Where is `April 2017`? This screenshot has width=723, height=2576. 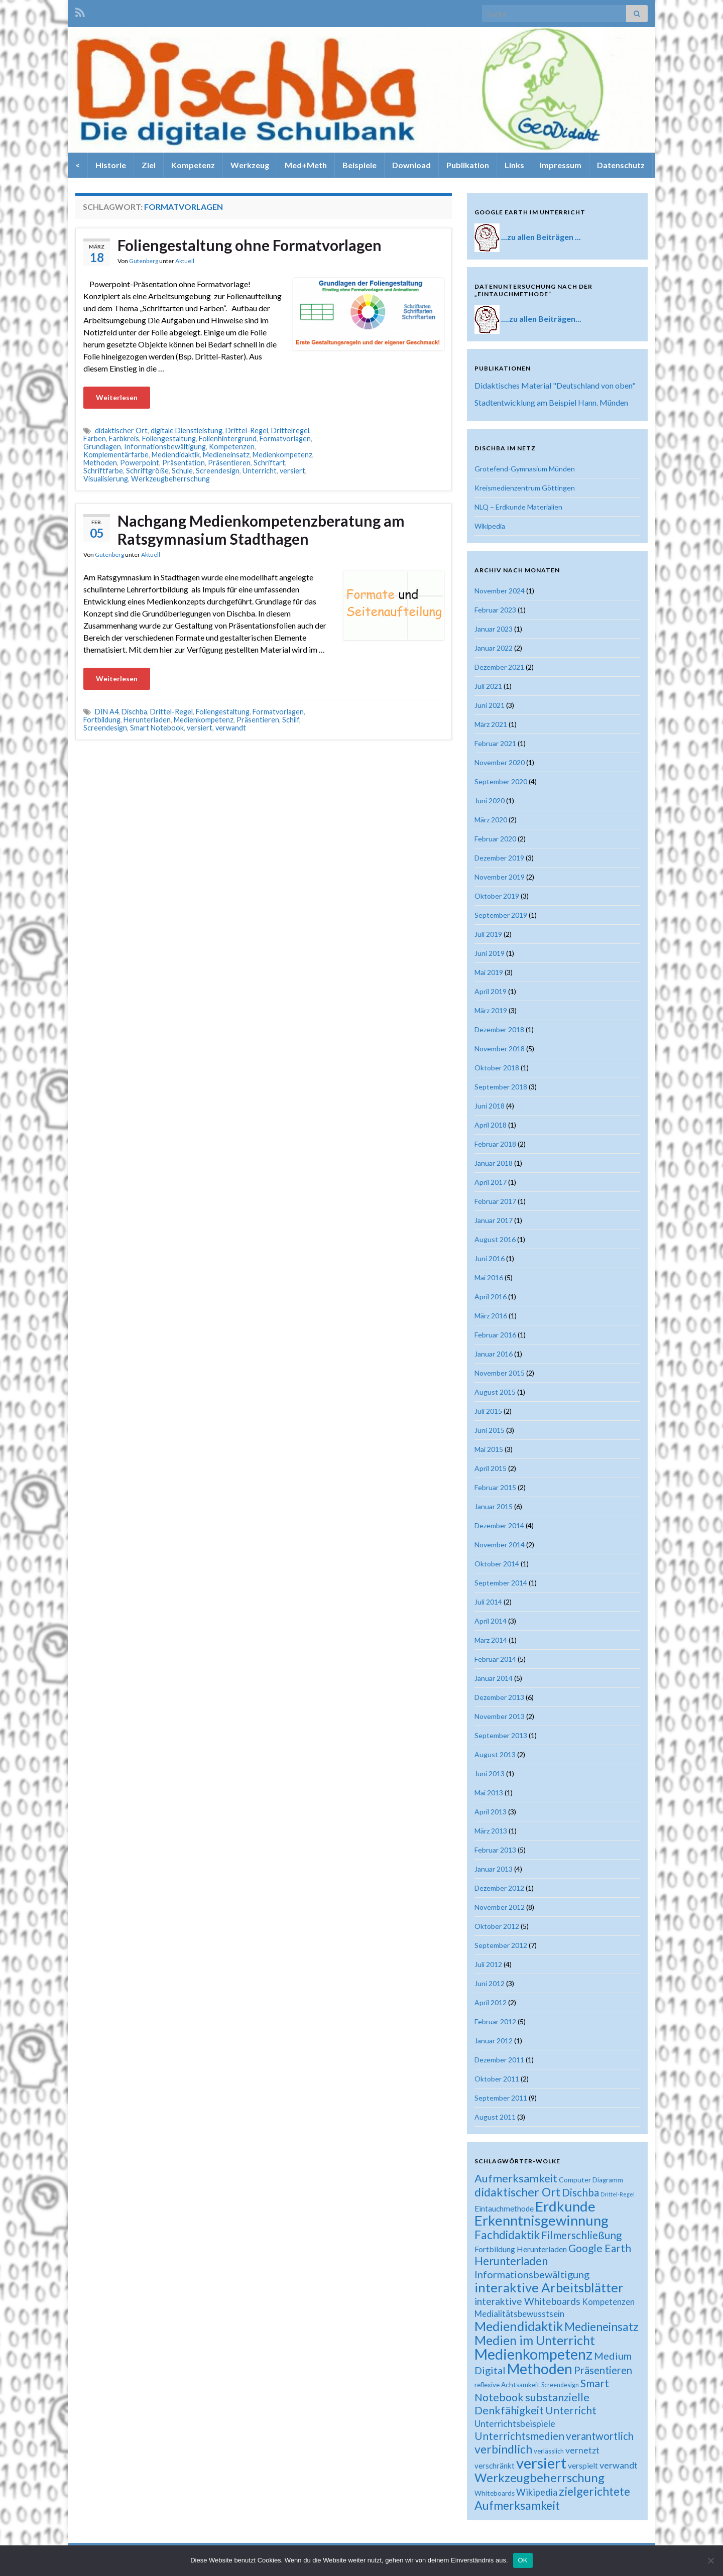 April 2017 is located at coordinates (490, 1182).